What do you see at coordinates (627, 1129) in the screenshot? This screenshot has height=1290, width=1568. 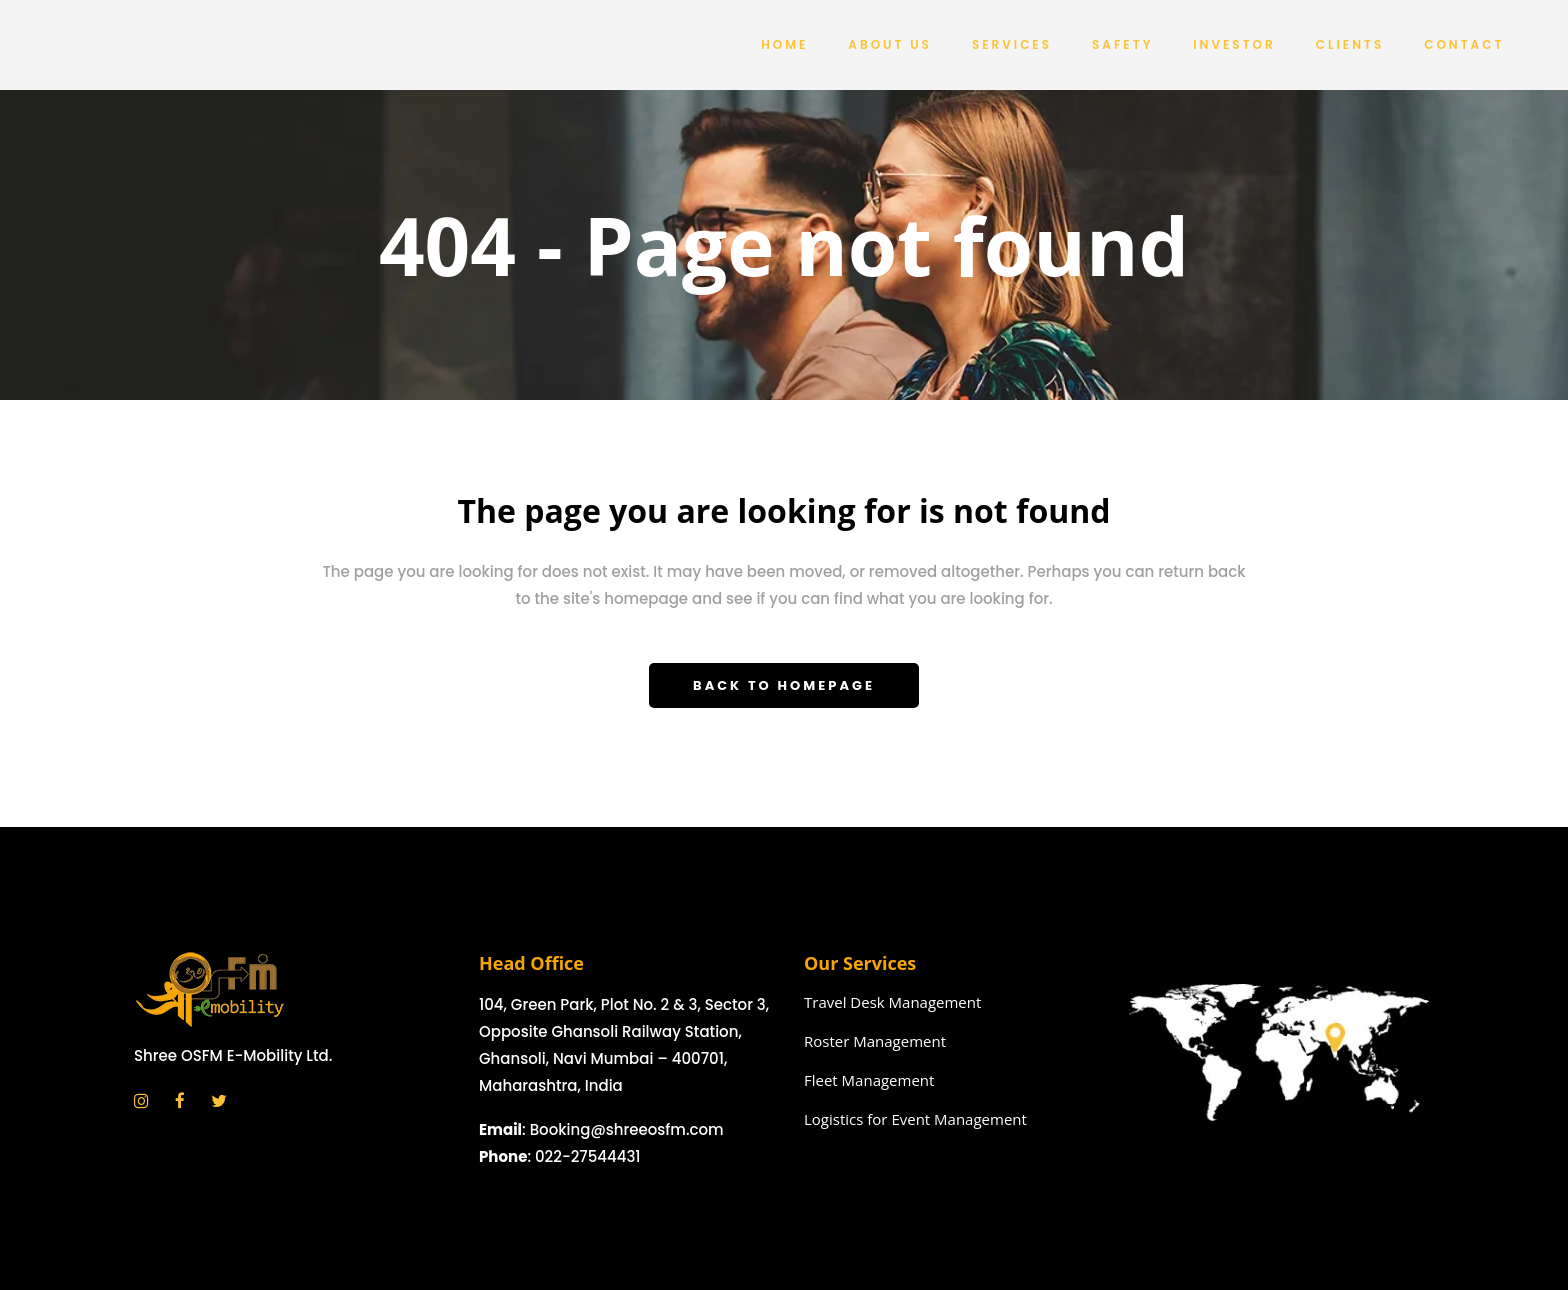 I see `Booking@shreeosfm.com` at bounding box center [627, 1129].